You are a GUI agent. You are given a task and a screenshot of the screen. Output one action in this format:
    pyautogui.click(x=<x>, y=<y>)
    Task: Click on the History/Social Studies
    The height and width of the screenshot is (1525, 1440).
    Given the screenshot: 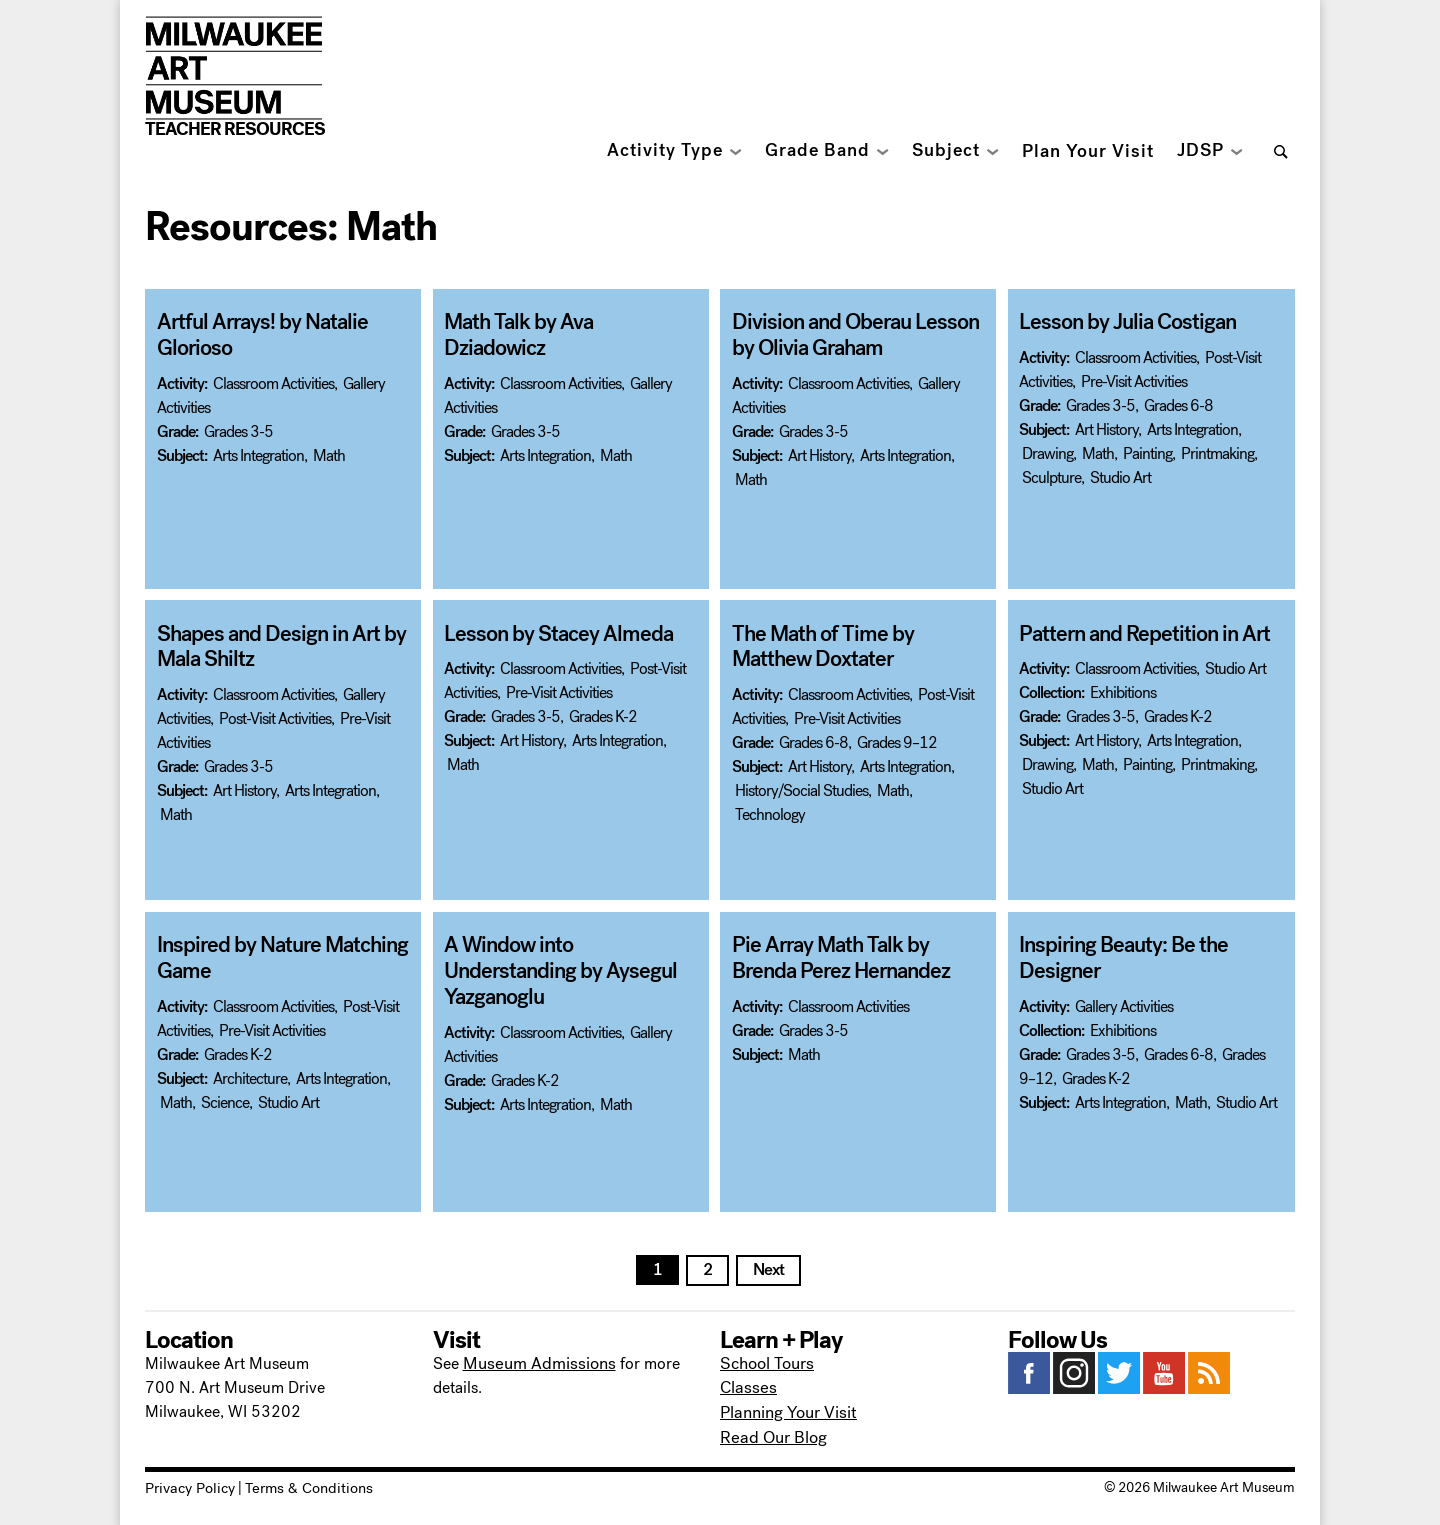 What is the action you would take?
    pyautogui.click(x=801, y=788)
    